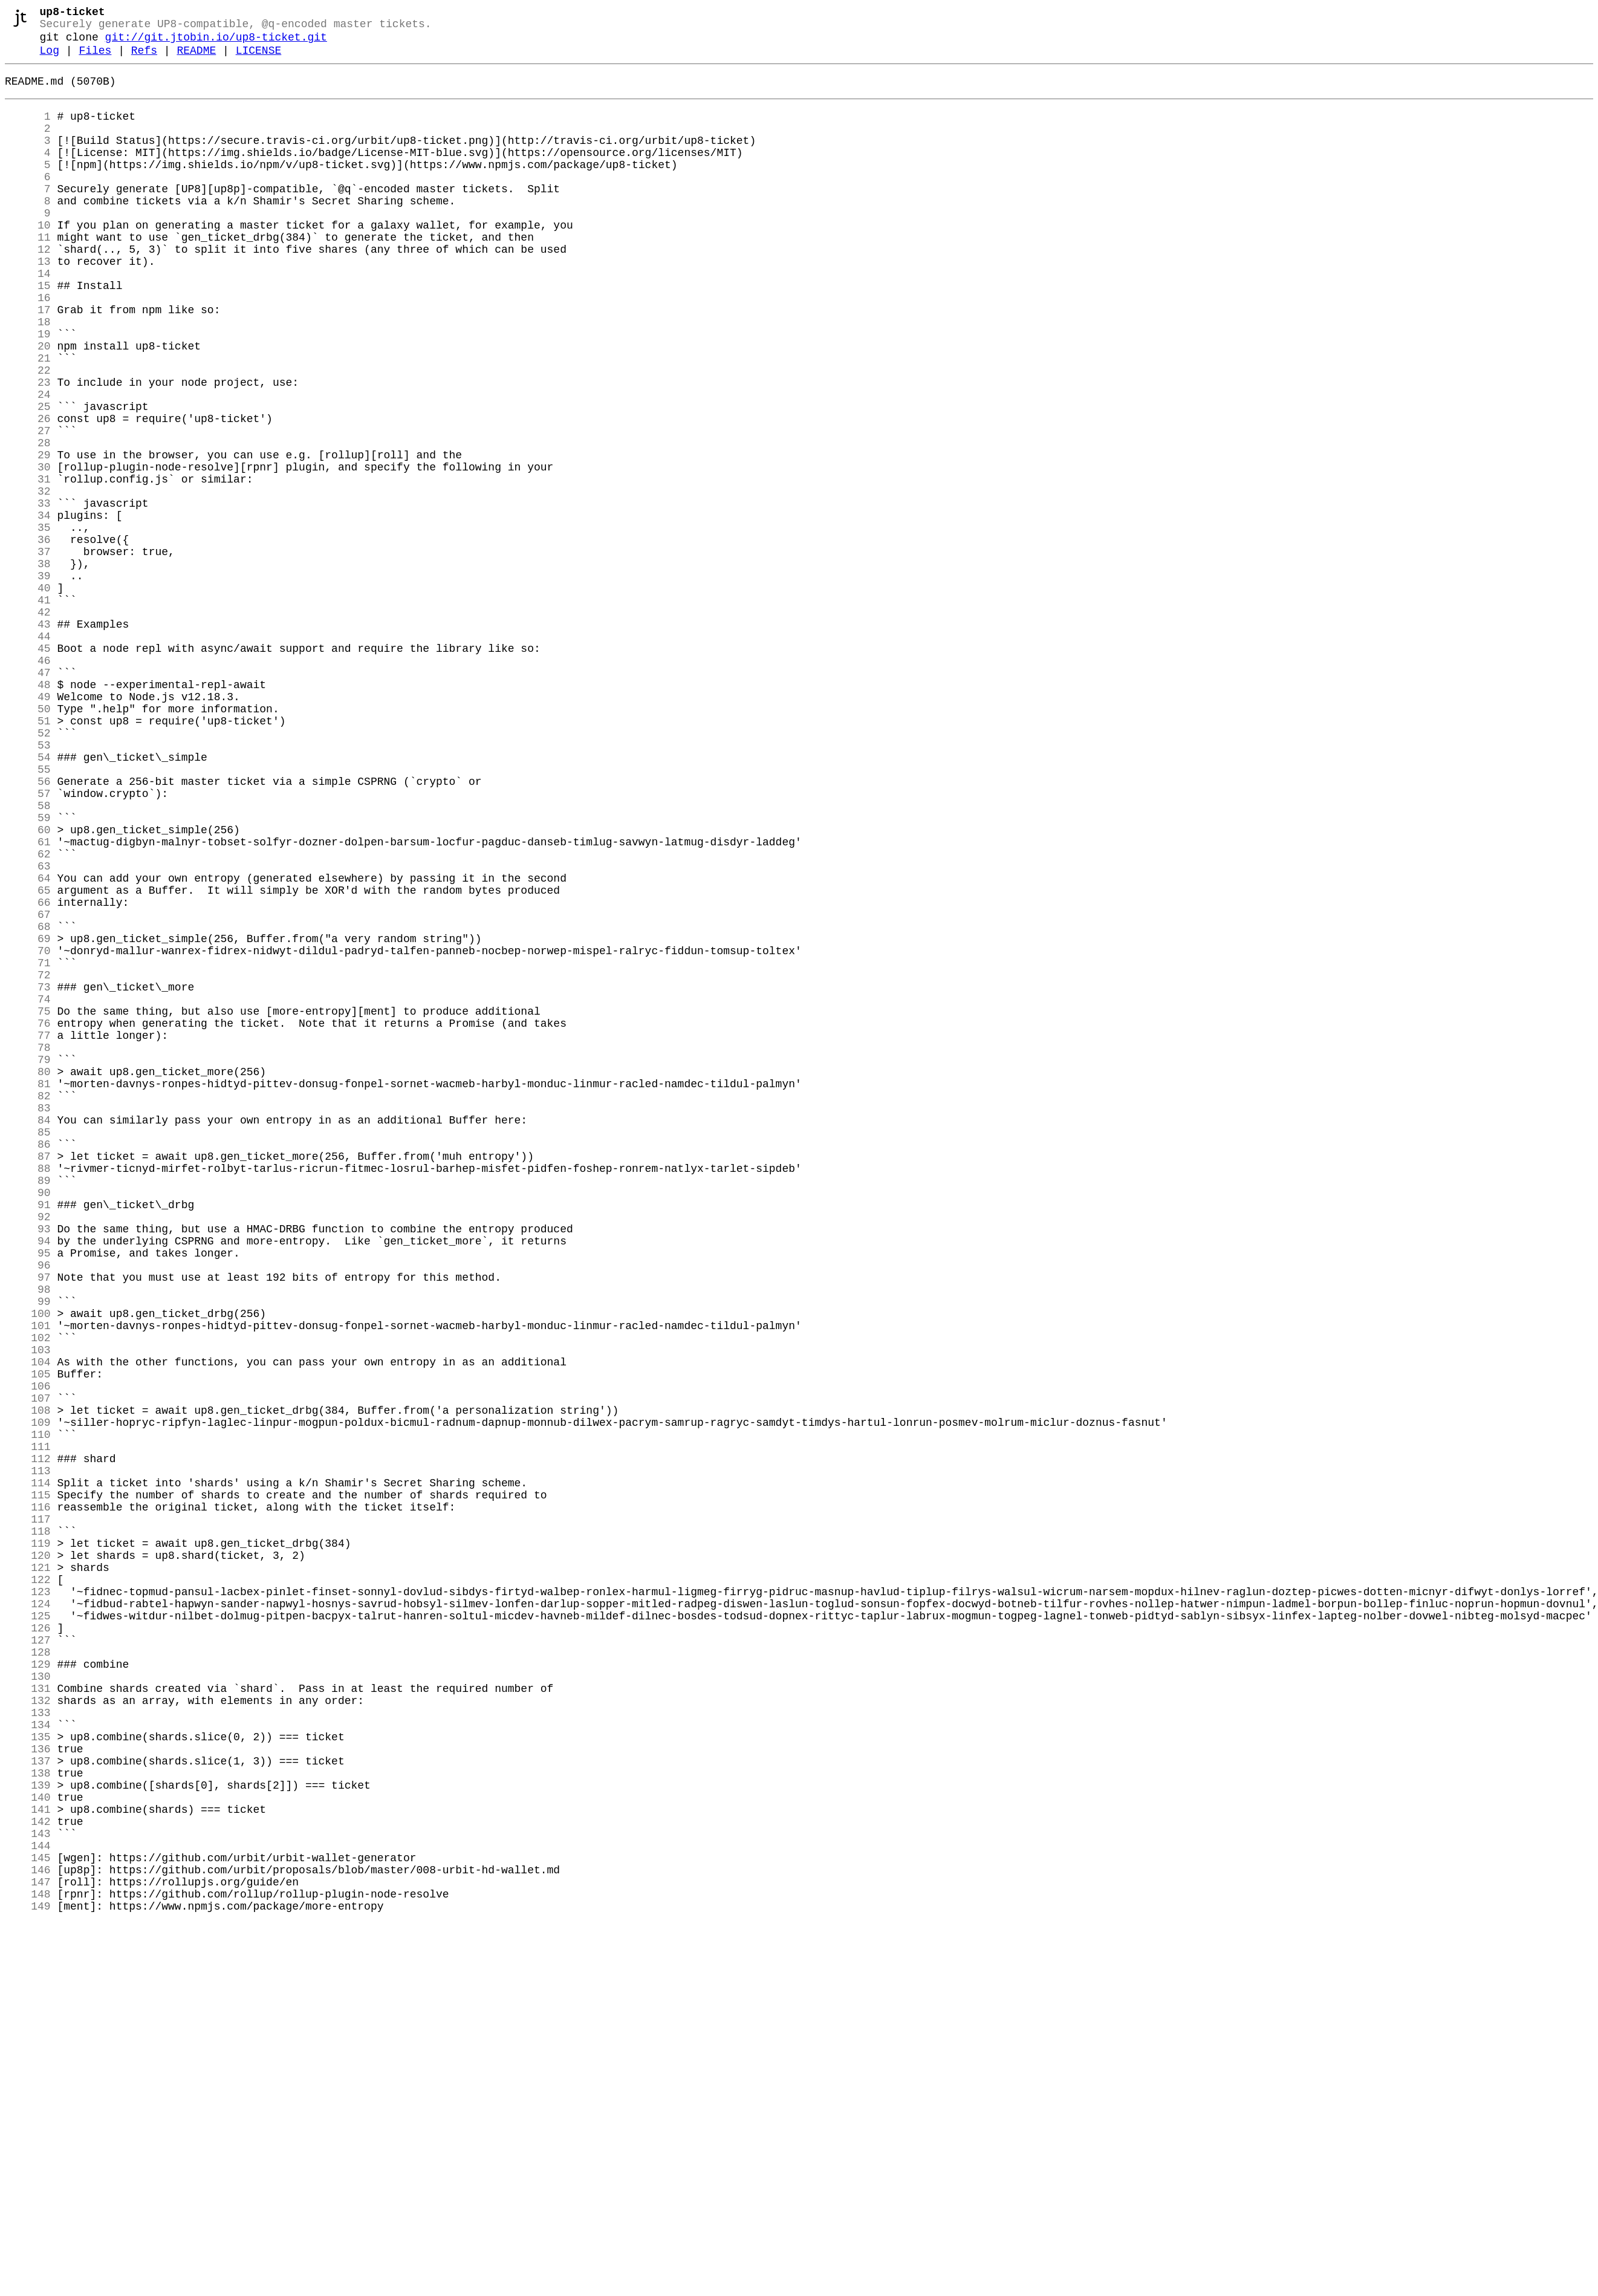 This screenshot has height=2296, width=1598. What do you see at coordinates (28, 855) in the screenshot?
I see `51` at bounding box center [28, 855].